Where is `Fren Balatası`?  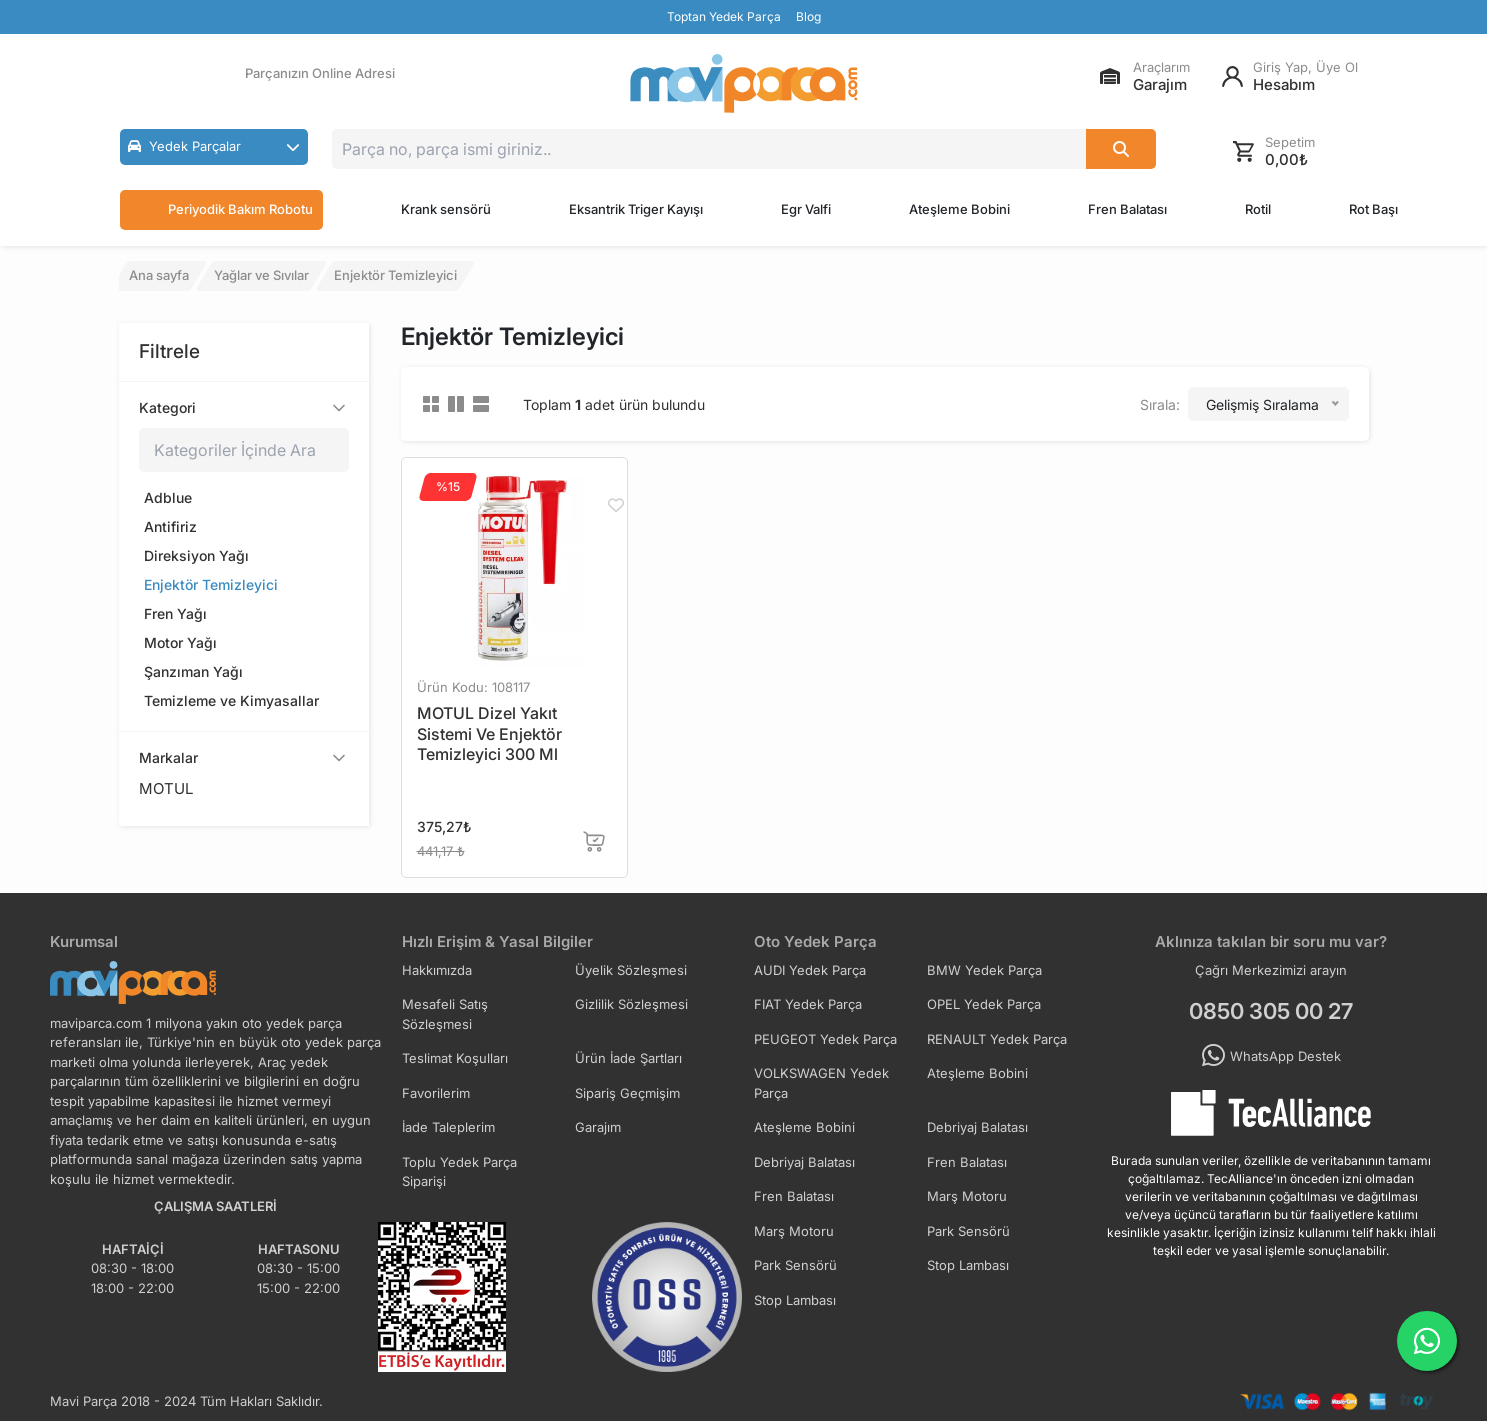
Fren Balatası is located at coordinates (1127, 209).